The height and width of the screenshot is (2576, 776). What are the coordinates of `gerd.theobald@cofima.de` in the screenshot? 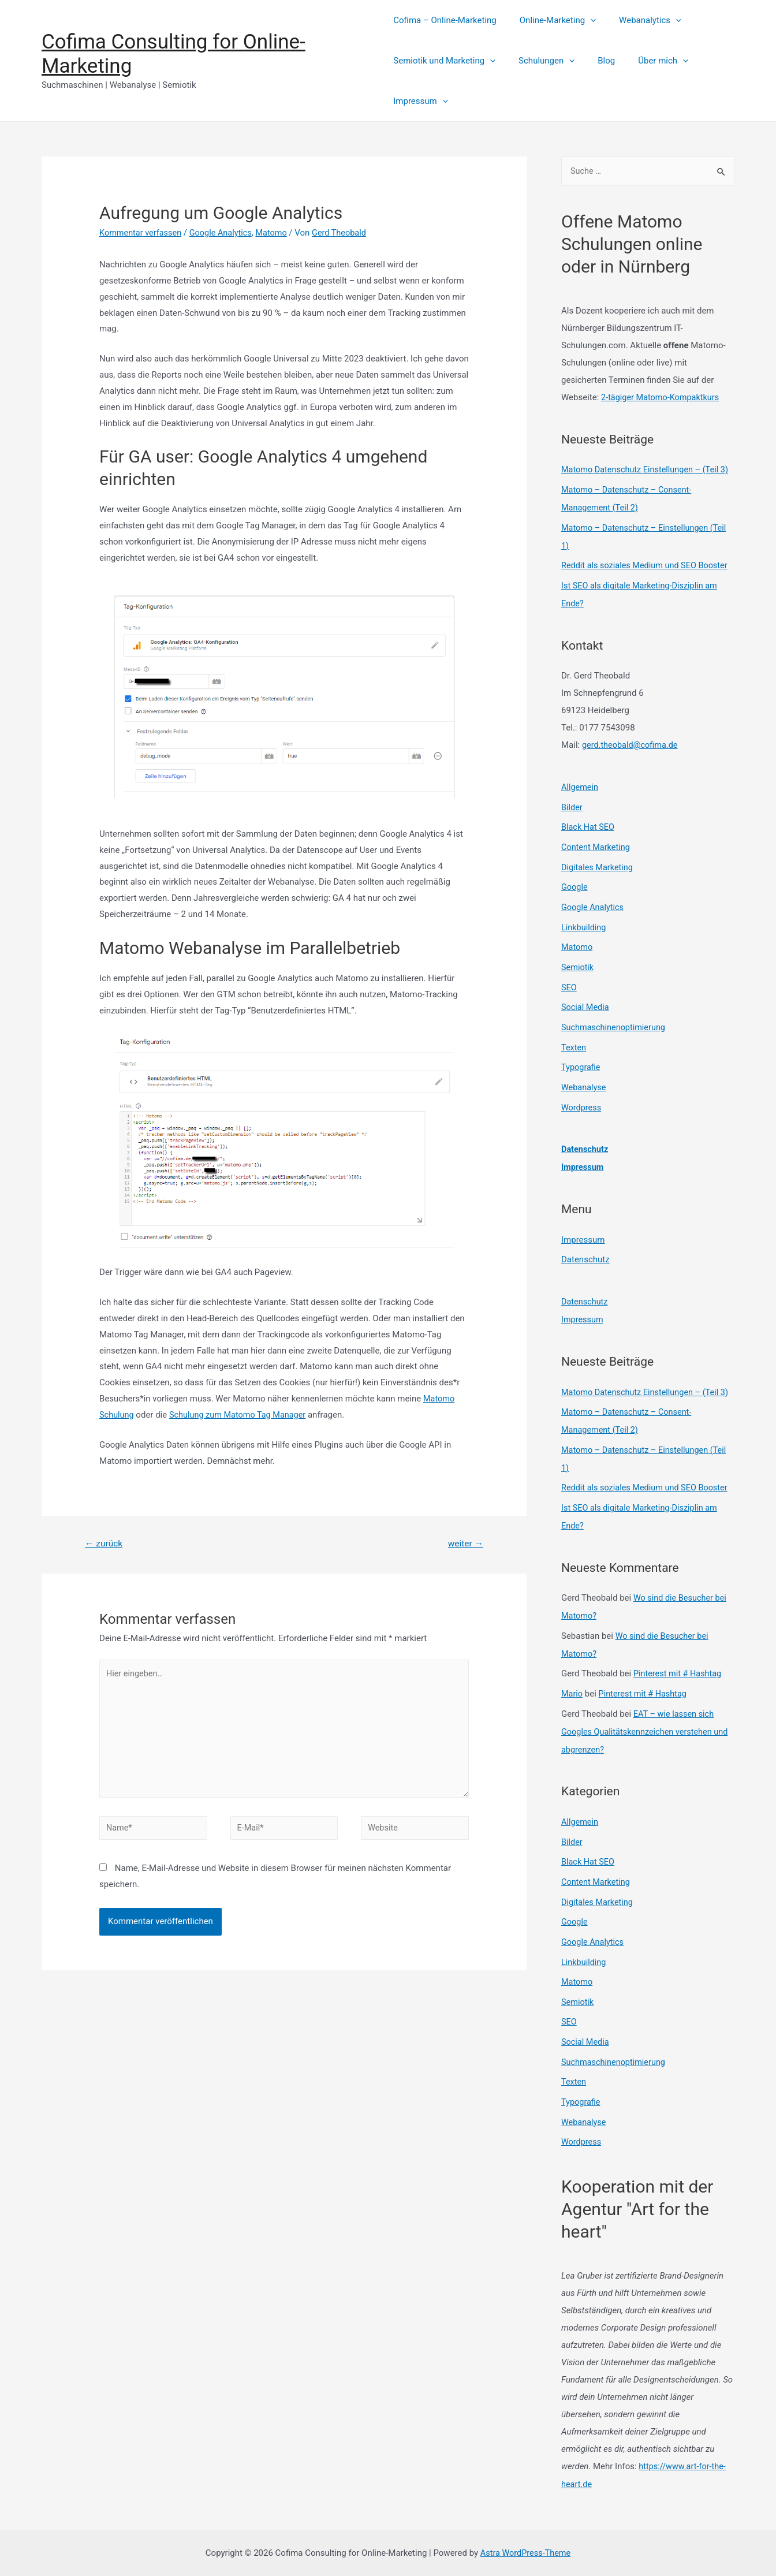 It's located at (631, 758).